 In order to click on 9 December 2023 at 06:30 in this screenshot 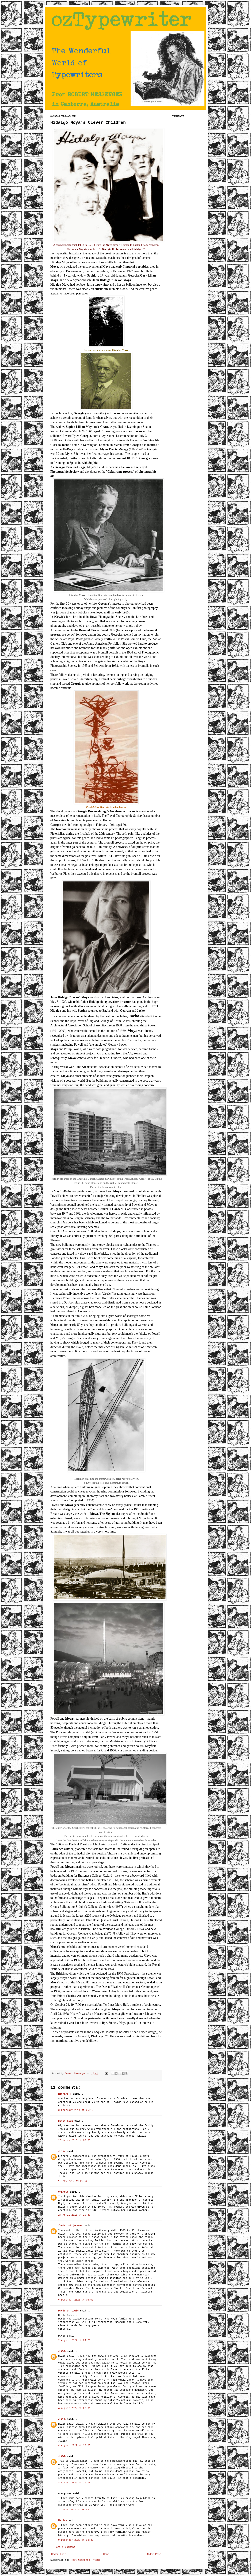, I will do `click(75, 2540)`.